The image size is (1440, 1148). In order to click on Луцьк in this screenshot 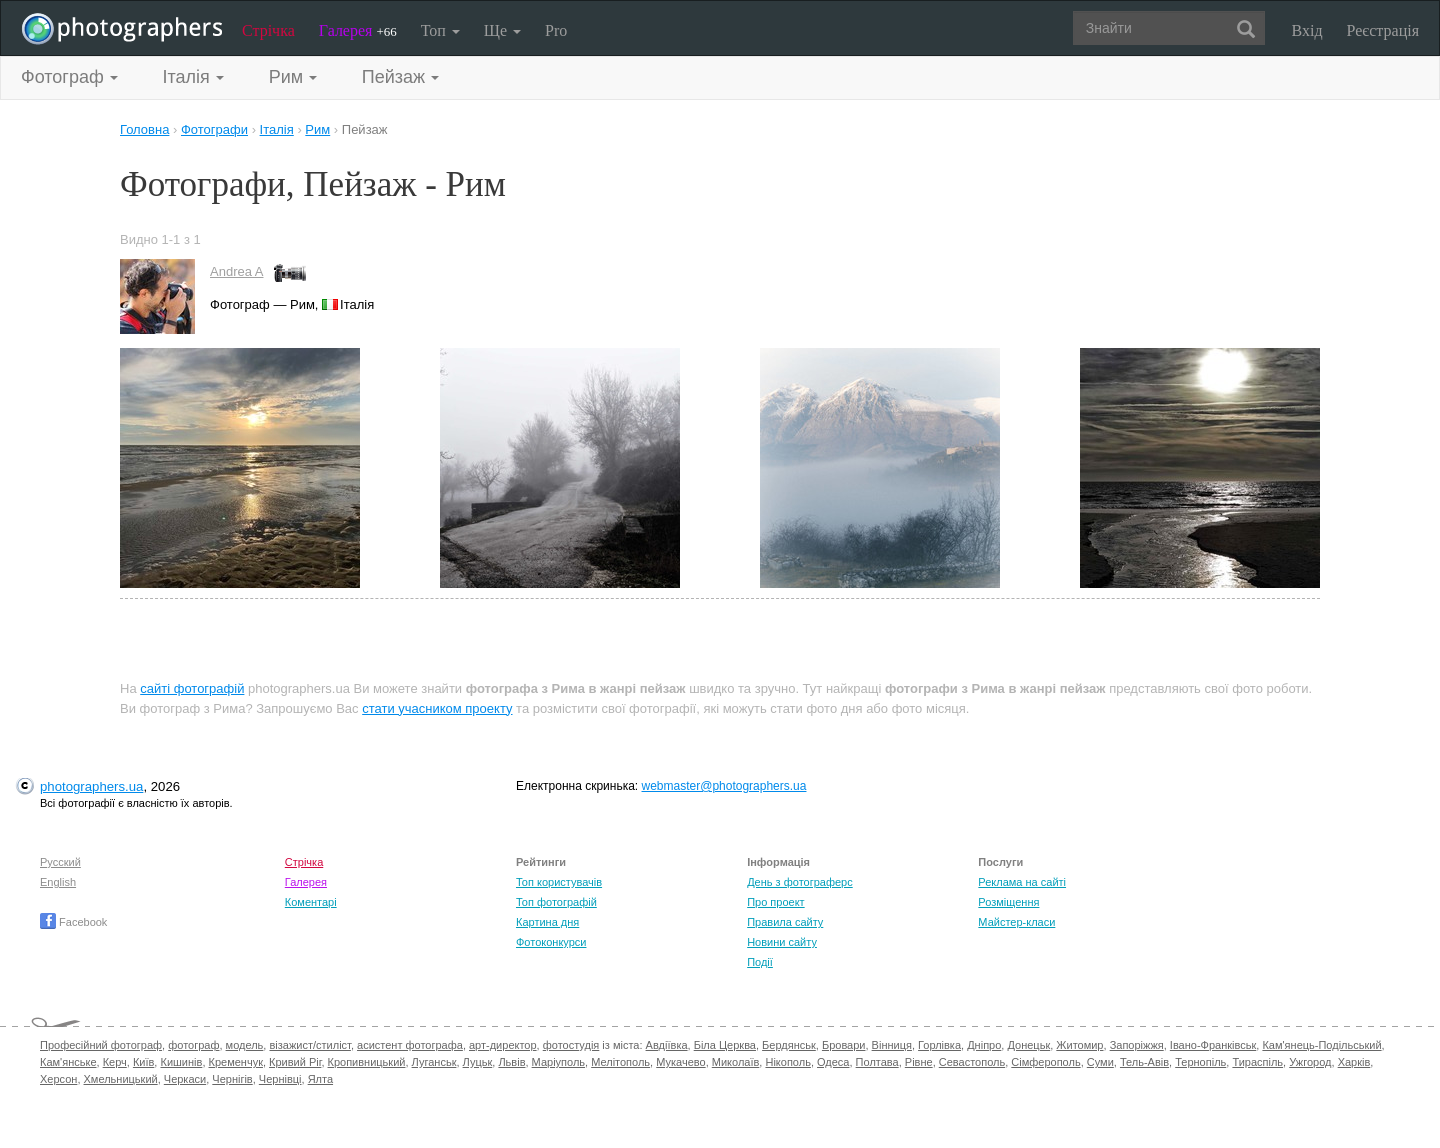, I will do `click(478, 1062)`.